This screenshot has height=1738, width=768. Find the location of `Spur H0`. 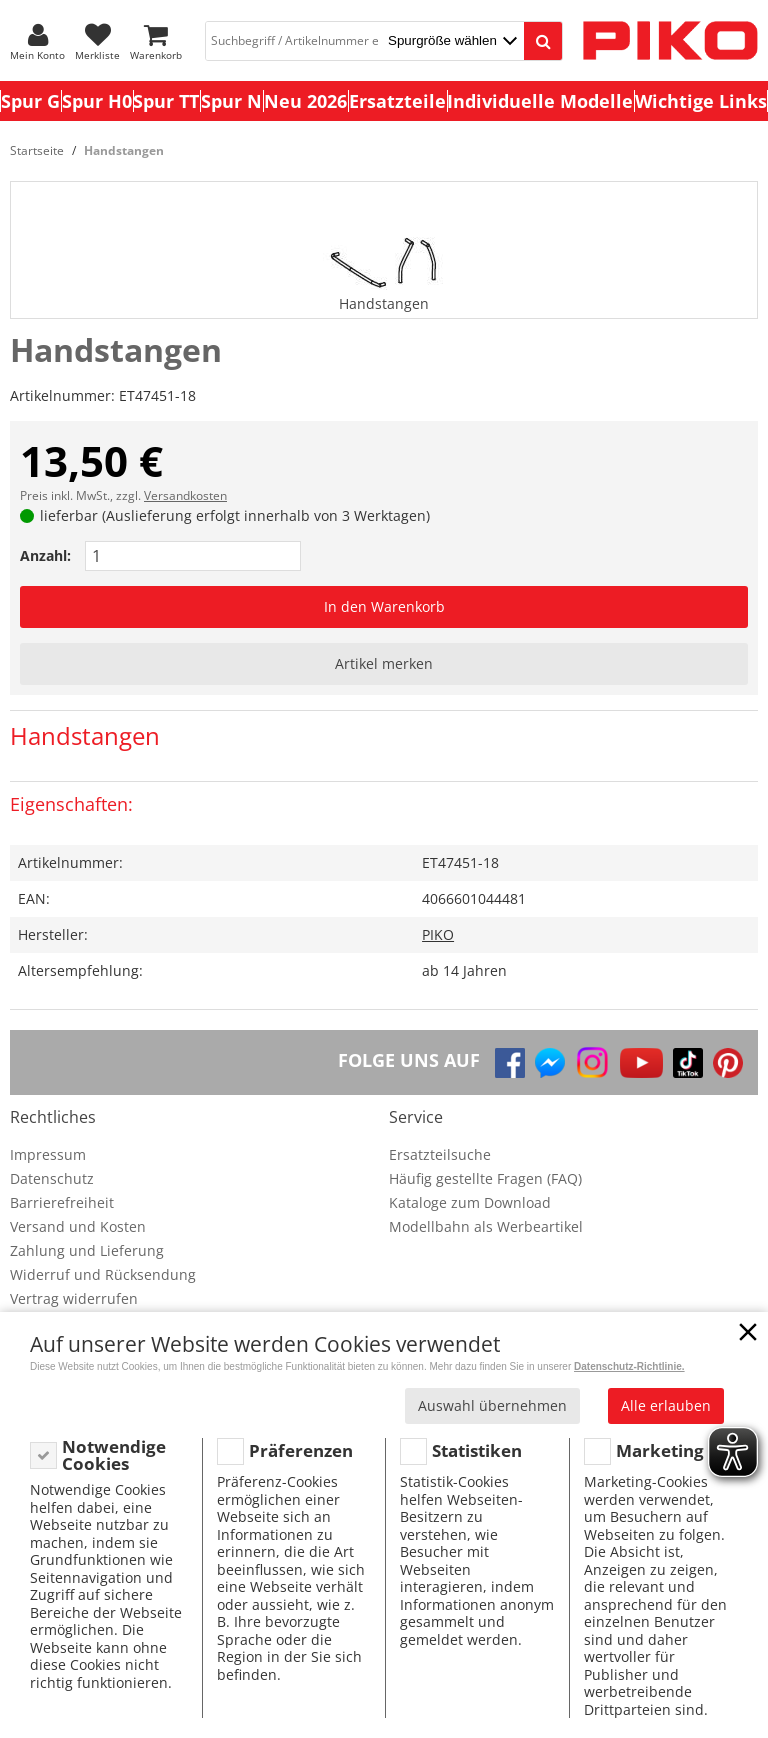

Spur H0 is located at coordinates (97, 101).